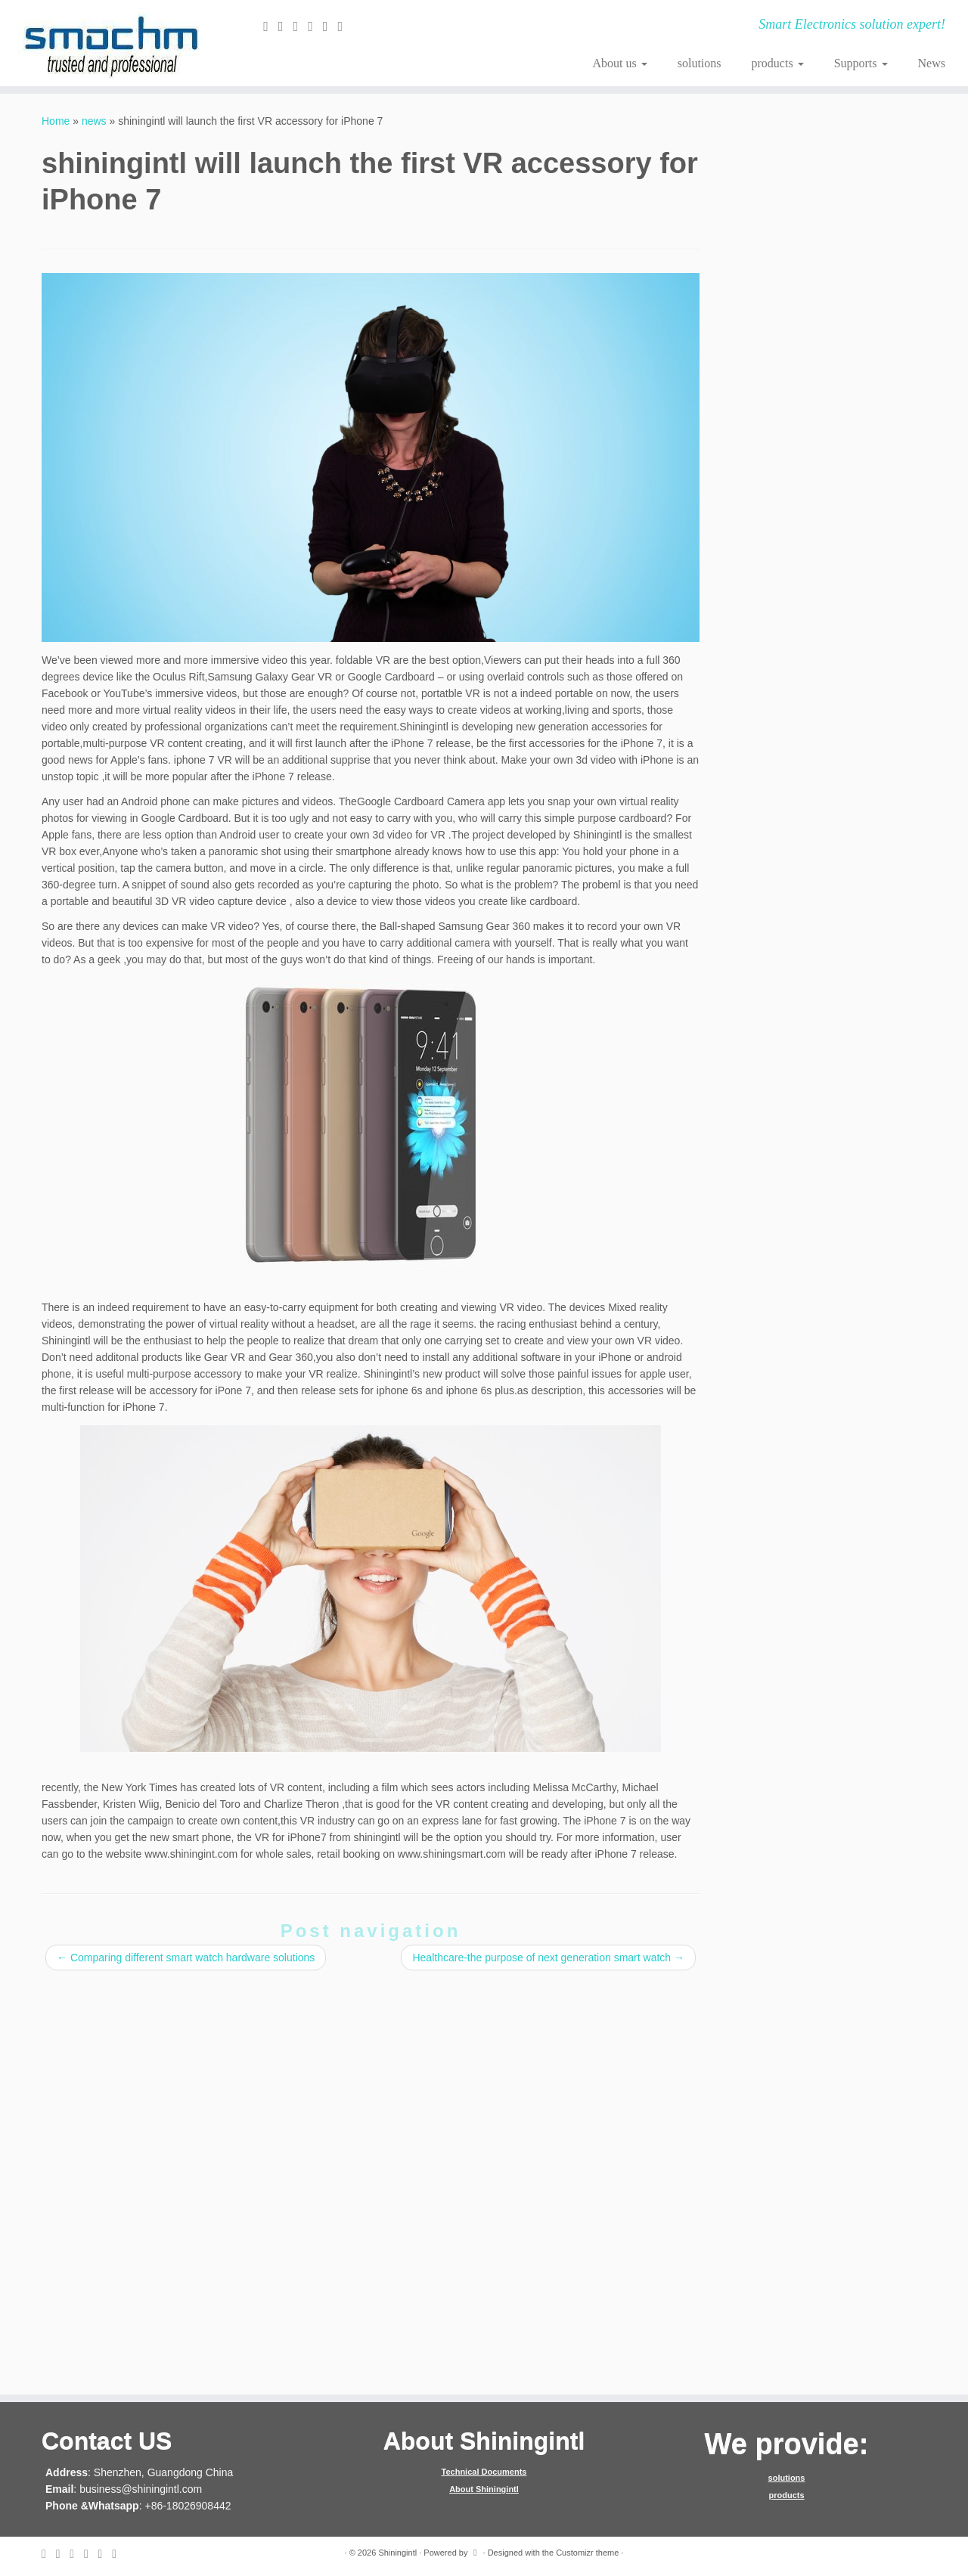  Describe the element at coordinates (56, 121) in the screenshot. I see `Home` at that location.